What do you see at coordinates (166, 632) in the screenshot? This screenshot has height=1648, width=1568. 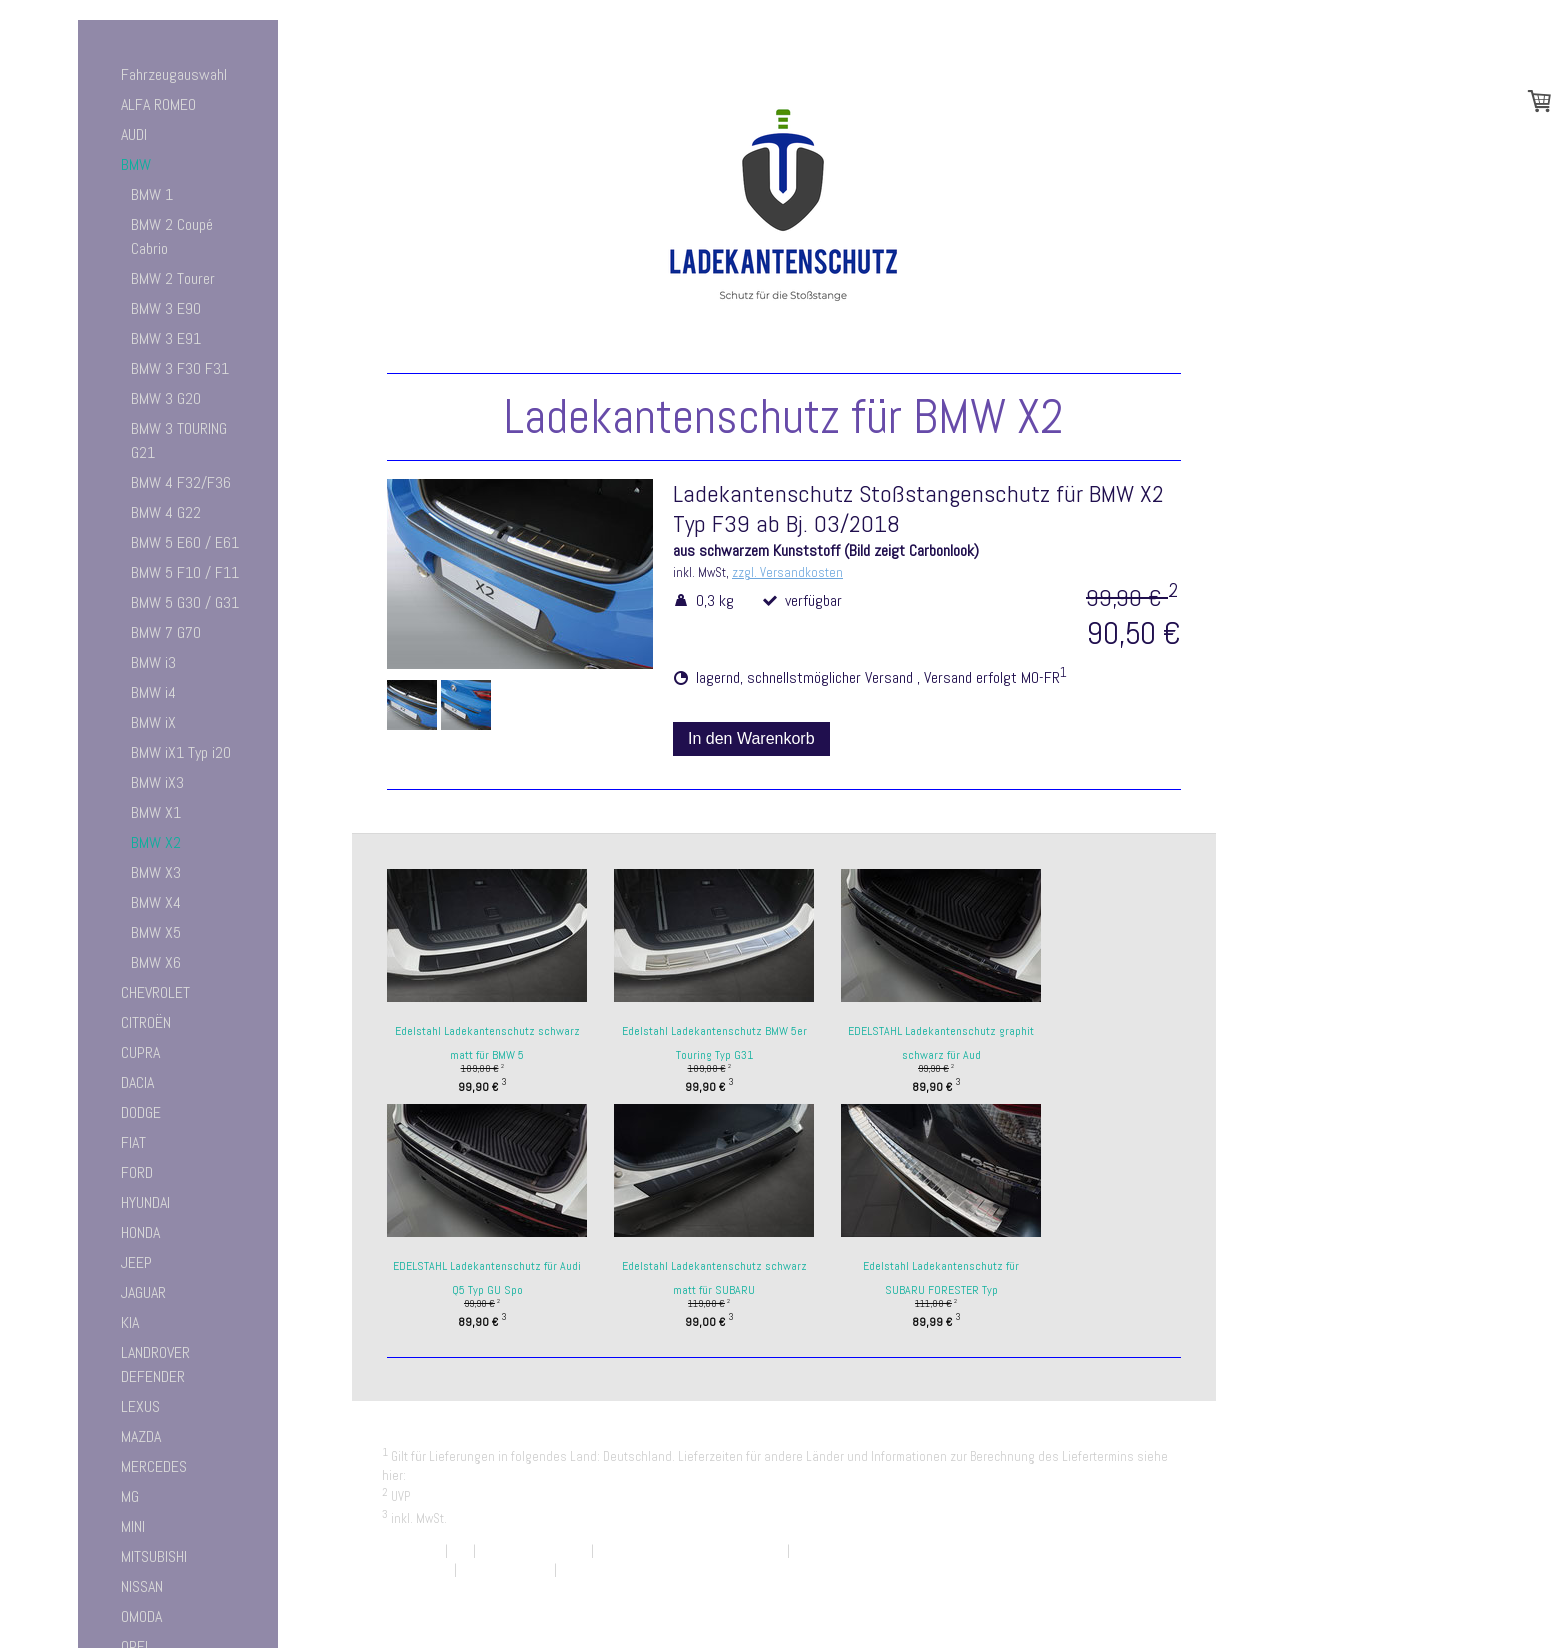 I see `BMW 7 G70` at bounding box center [166, 632].